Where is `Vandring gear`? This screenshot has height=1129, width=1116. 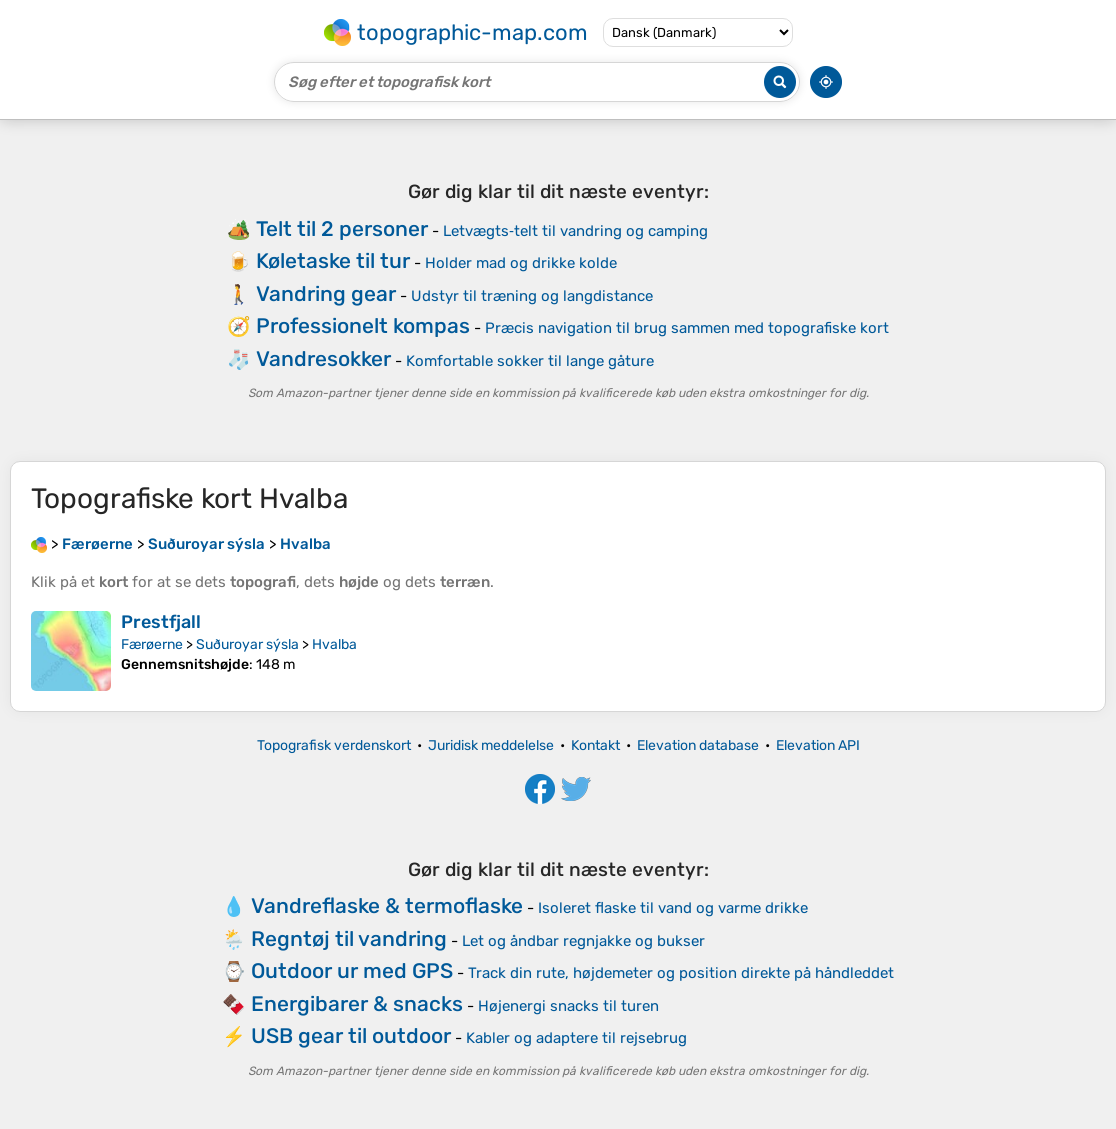
Vandring gear is located at coordinates (326, 293).